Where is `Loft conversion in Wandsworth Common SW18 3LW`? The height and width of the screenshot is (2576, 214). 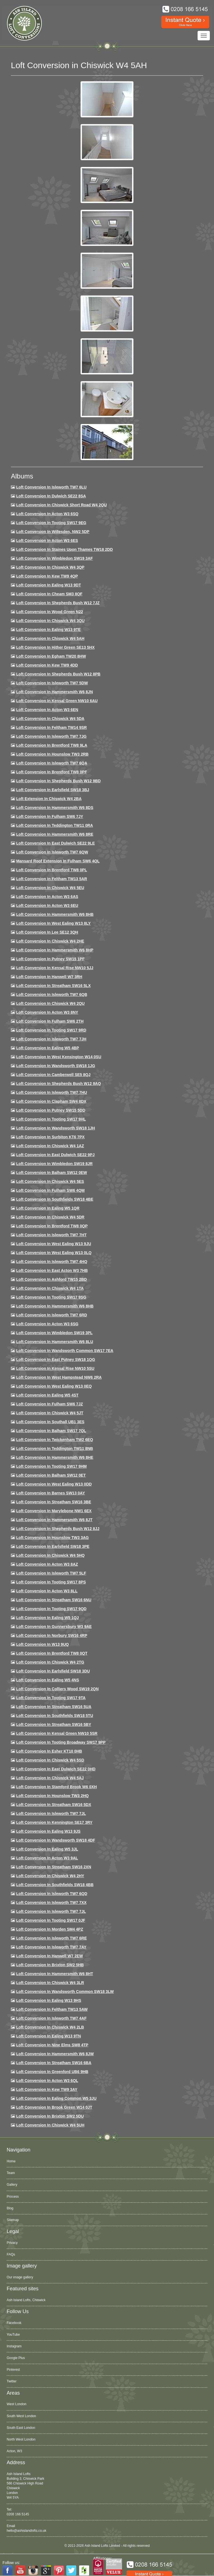
Loft conversion in Wandsworth Common SW18 3LW is located at coordinates (65, 1991).